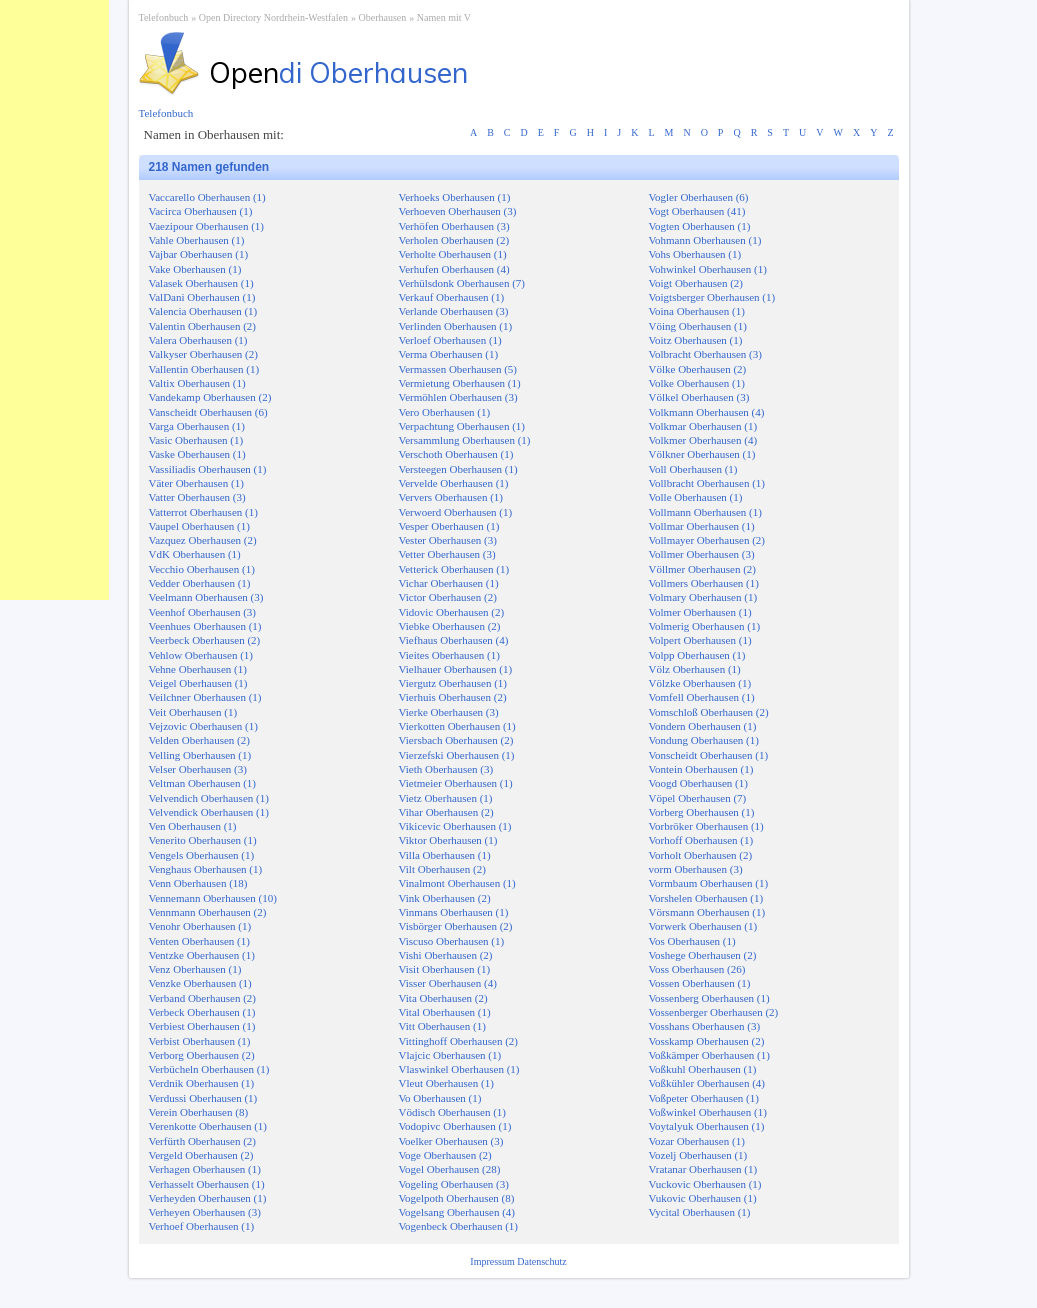 The image size is (1037, 1308). Describe the element at coordinates (200, 1041) in the screenshot. I see `Verbist Oberhausen (1)` at that location.